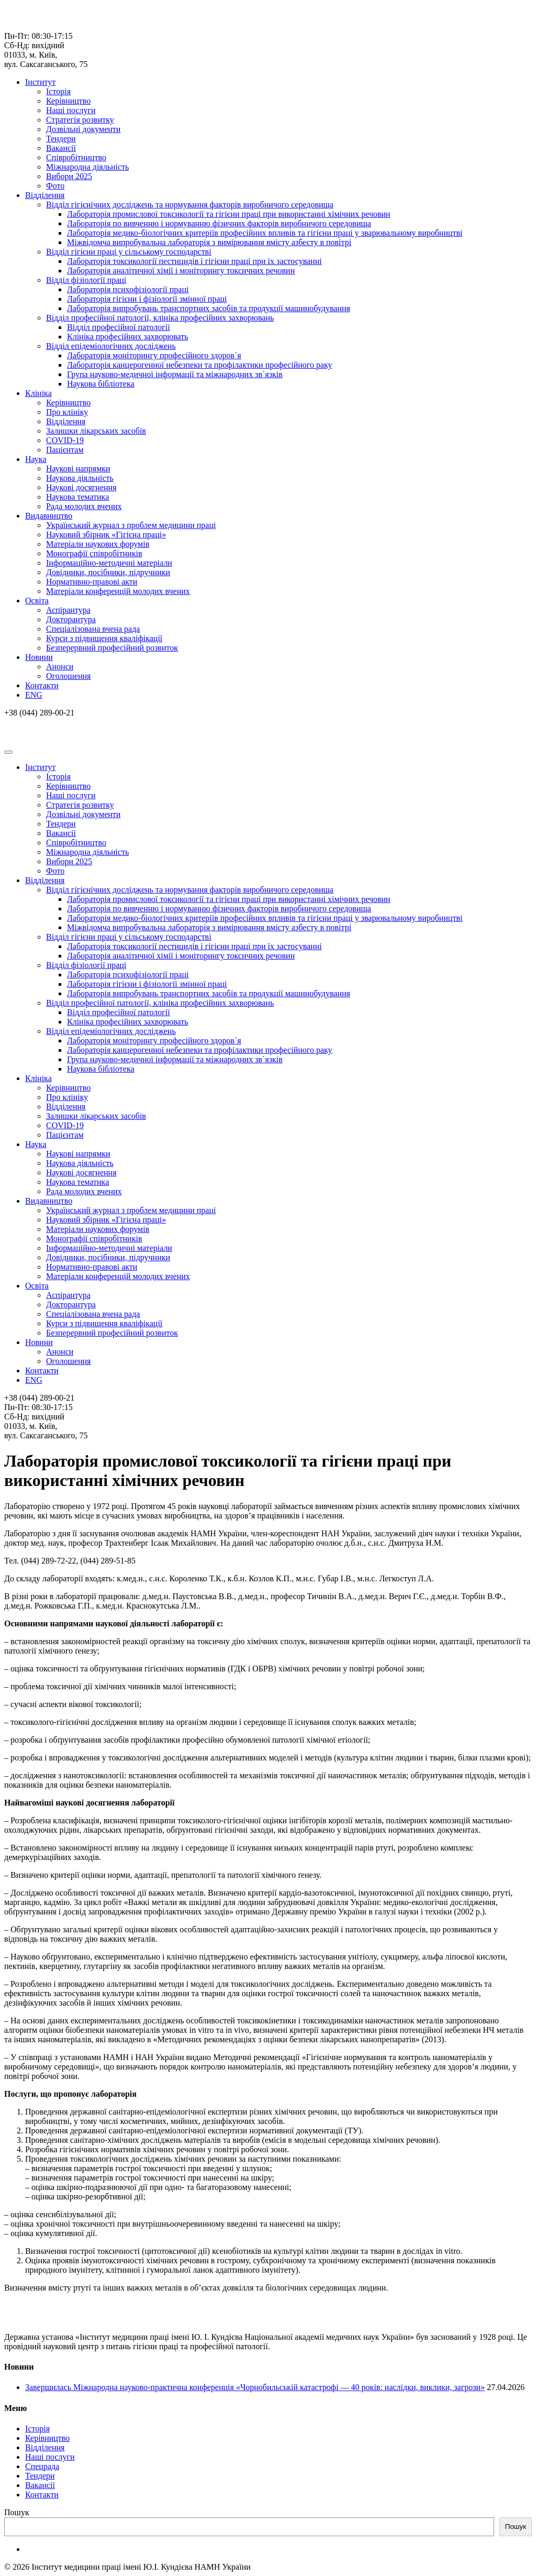 The image size is (536, 2576). Describe the element at coordinates (94, 553) in the screenshot. I see `Монографії співробітників` at that location.